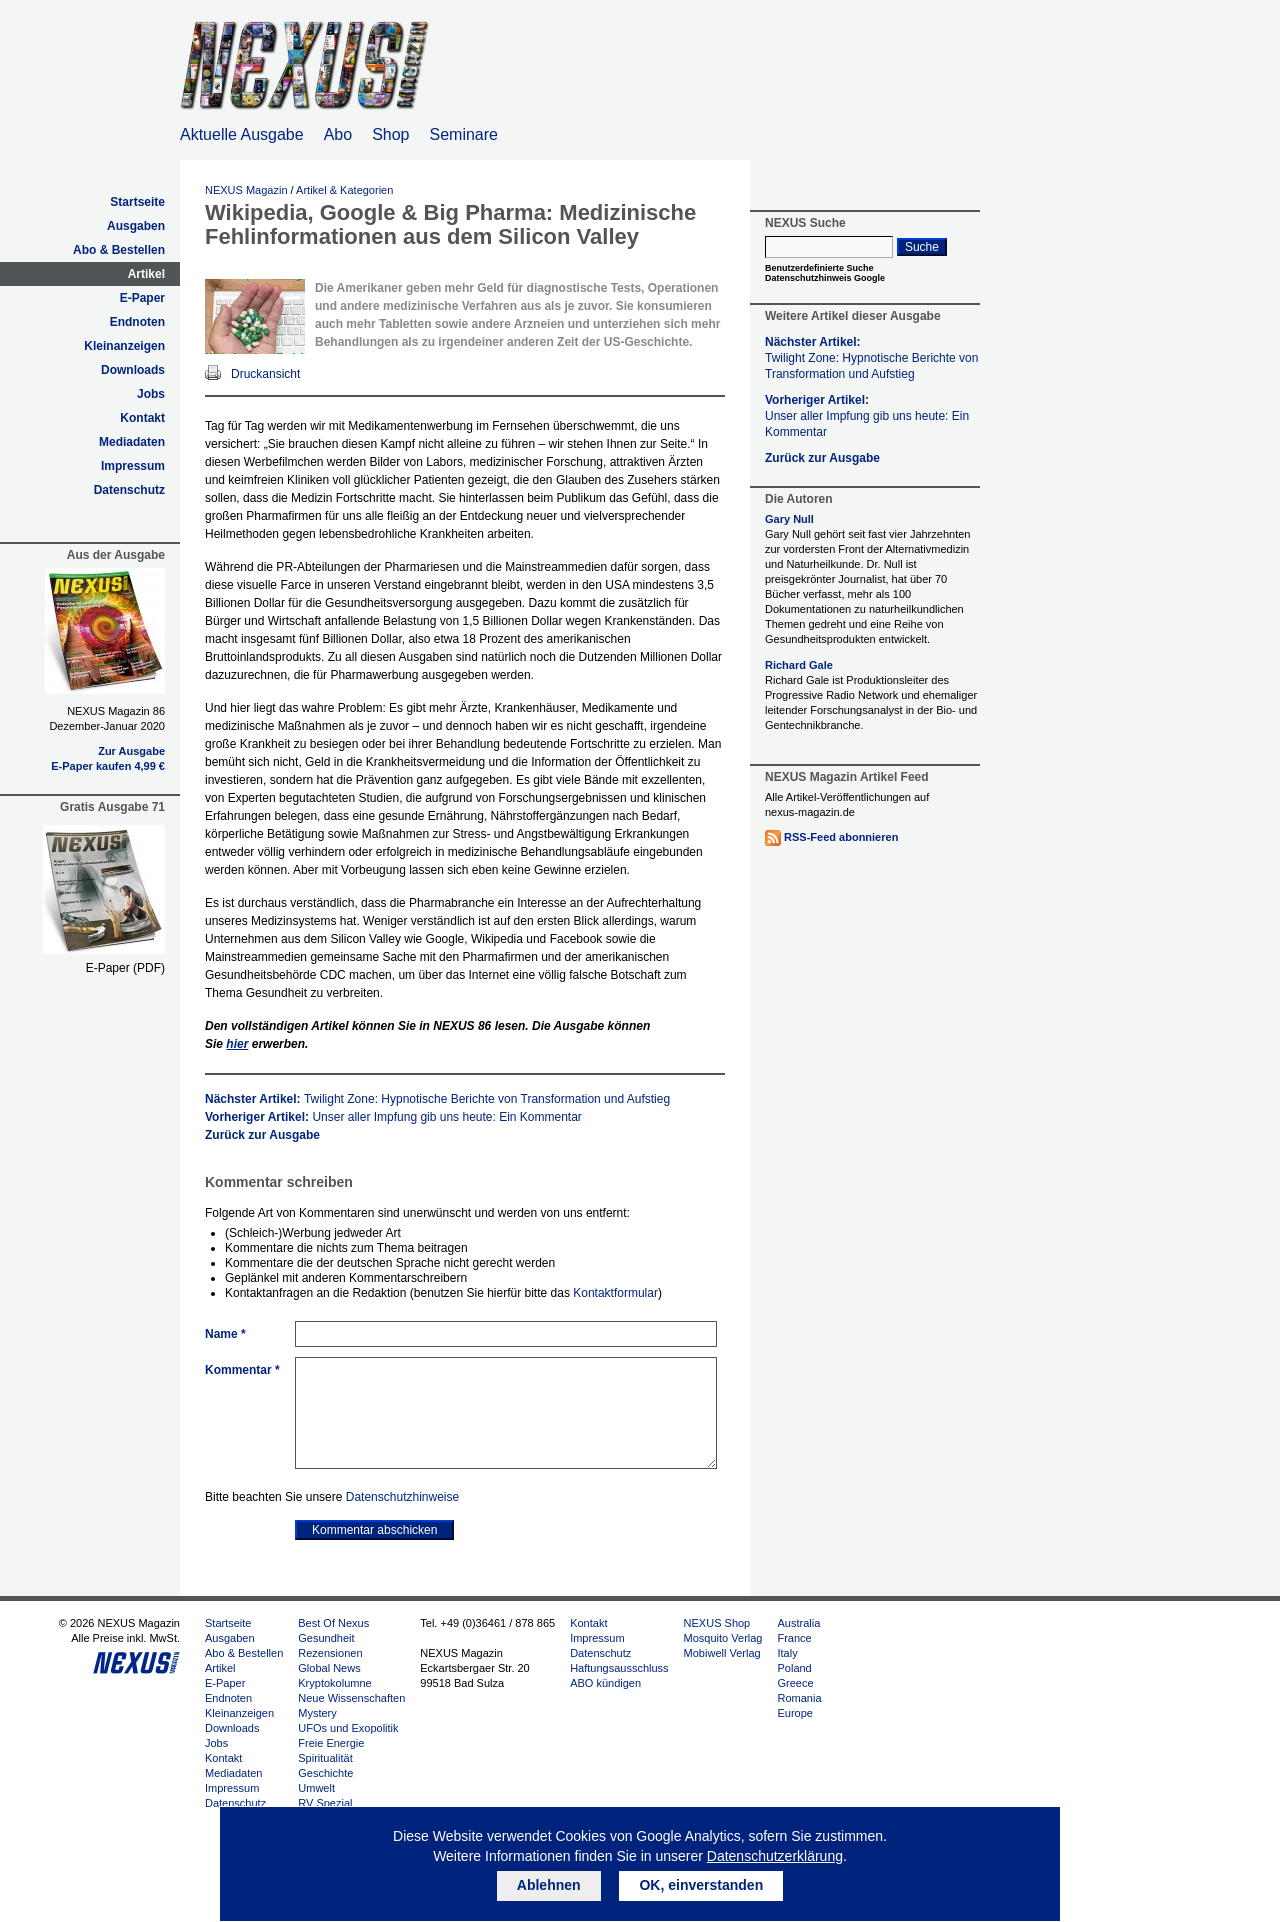 This screenshot has height=1922, width=1280. What do you see at coordinates (142, 418) in the screenshot?
I see `Kontakt` at bounding box center [142, 418].